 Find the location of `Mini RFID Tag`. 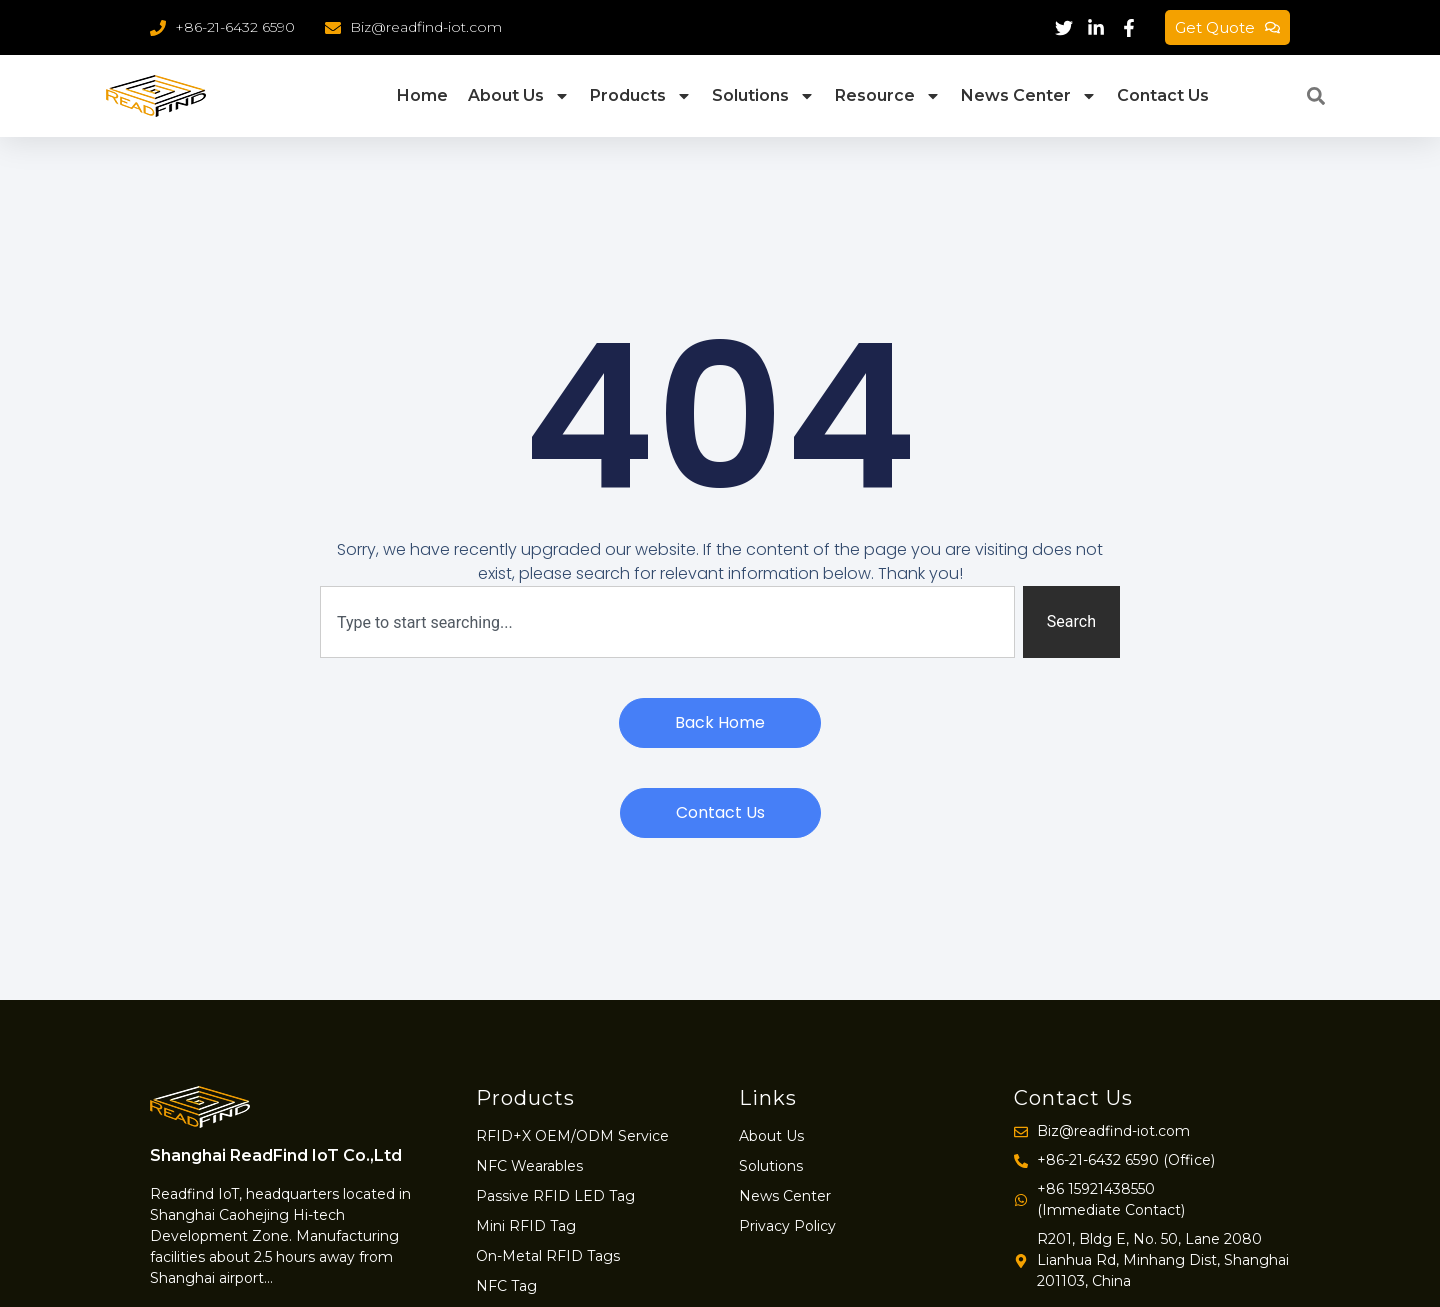

Mini RFID Tag is located at coordinates (526, 1226).